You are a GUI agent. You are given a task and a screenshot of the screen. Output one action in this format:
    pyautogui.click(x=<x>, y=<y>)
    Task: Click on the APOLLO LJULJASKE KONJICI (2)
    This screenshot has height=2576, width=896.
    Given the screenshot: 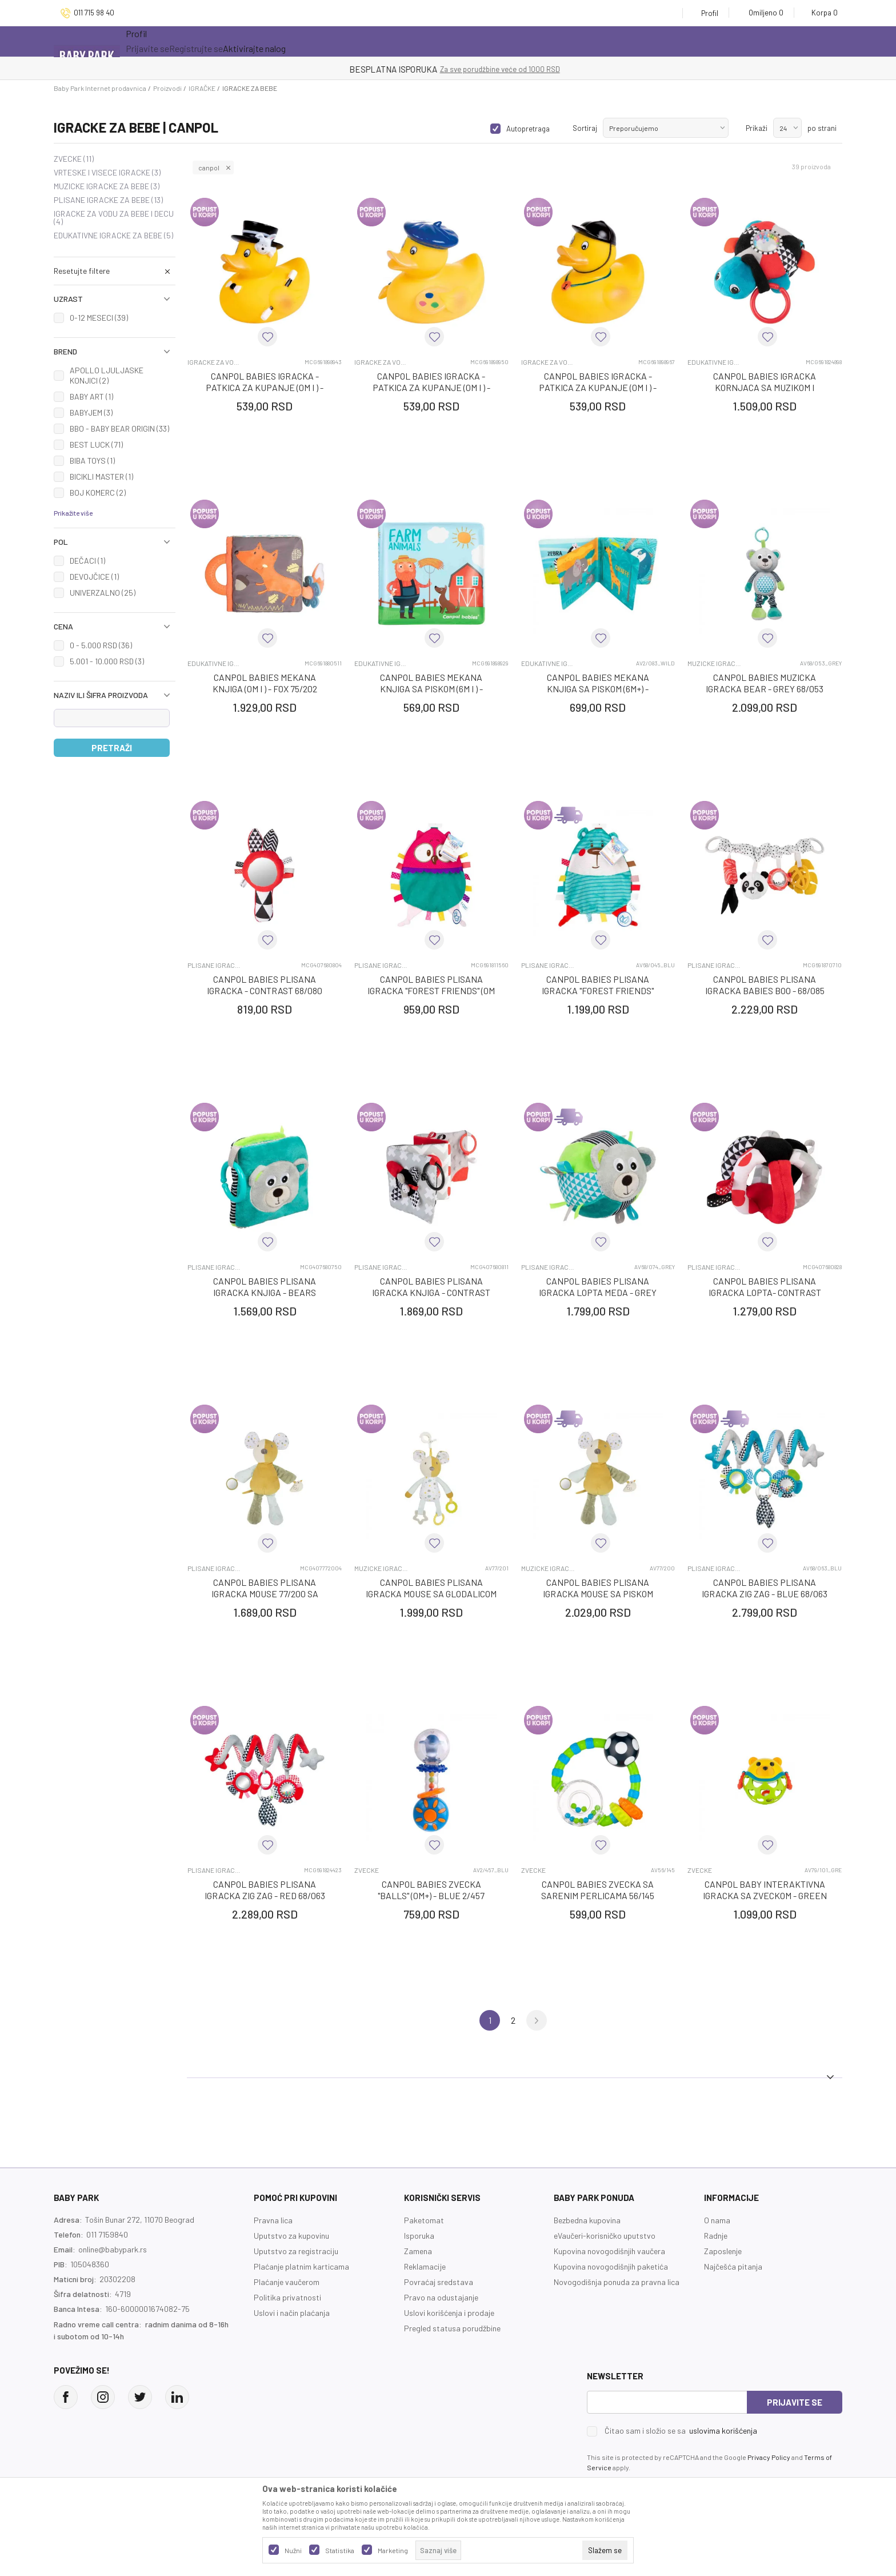 What is the action you would take?
    pyautogui.click(x=106, y=375)
    